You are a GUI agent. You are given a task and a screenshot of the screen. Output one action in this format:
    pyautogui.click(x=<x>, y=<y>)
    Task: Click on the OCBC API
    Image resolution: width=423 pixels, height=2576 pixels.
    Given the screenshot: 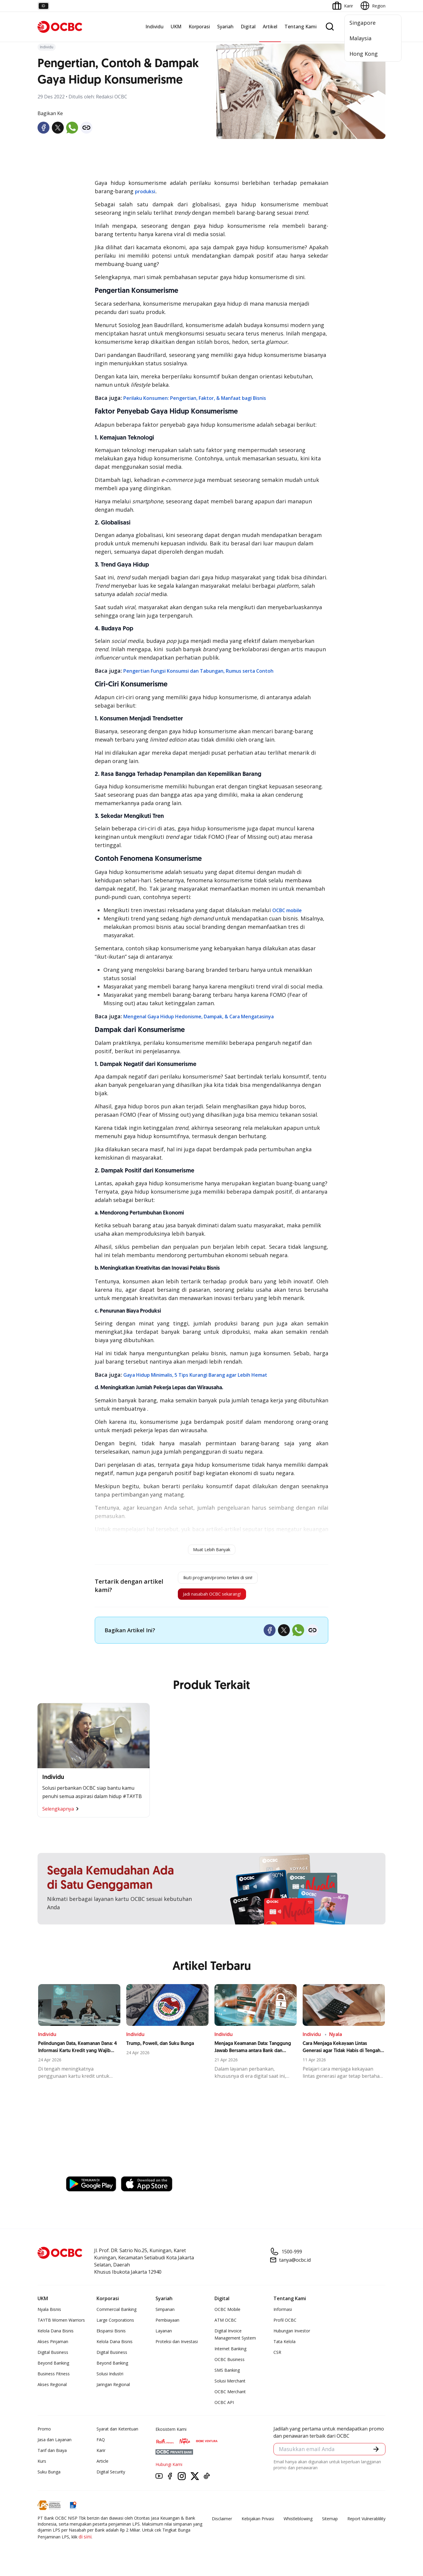 What is the action you would take?
    pyautogui.click(x=224, y=2408)
    